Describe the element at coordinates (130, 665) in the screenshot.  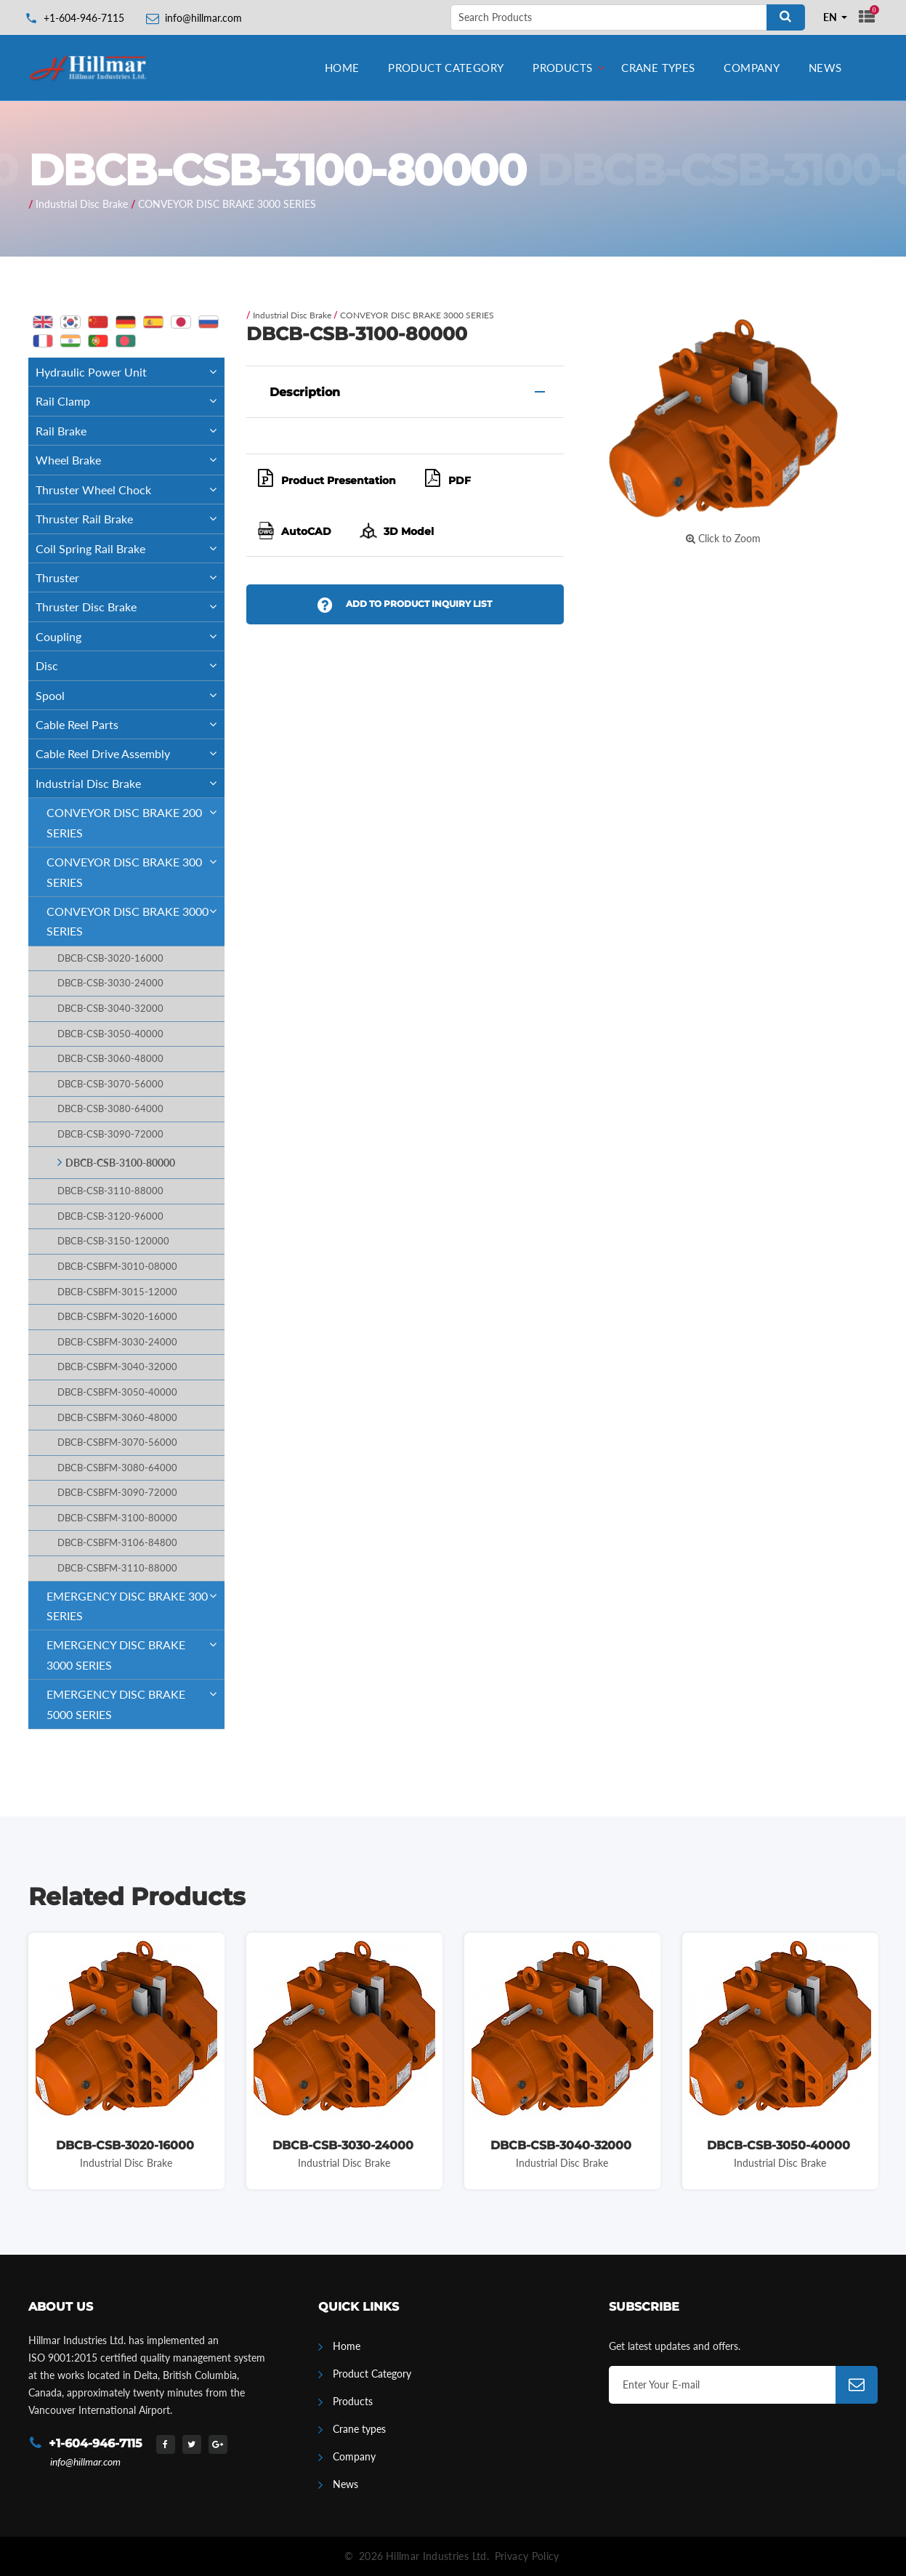
I see `Disc` at that location.